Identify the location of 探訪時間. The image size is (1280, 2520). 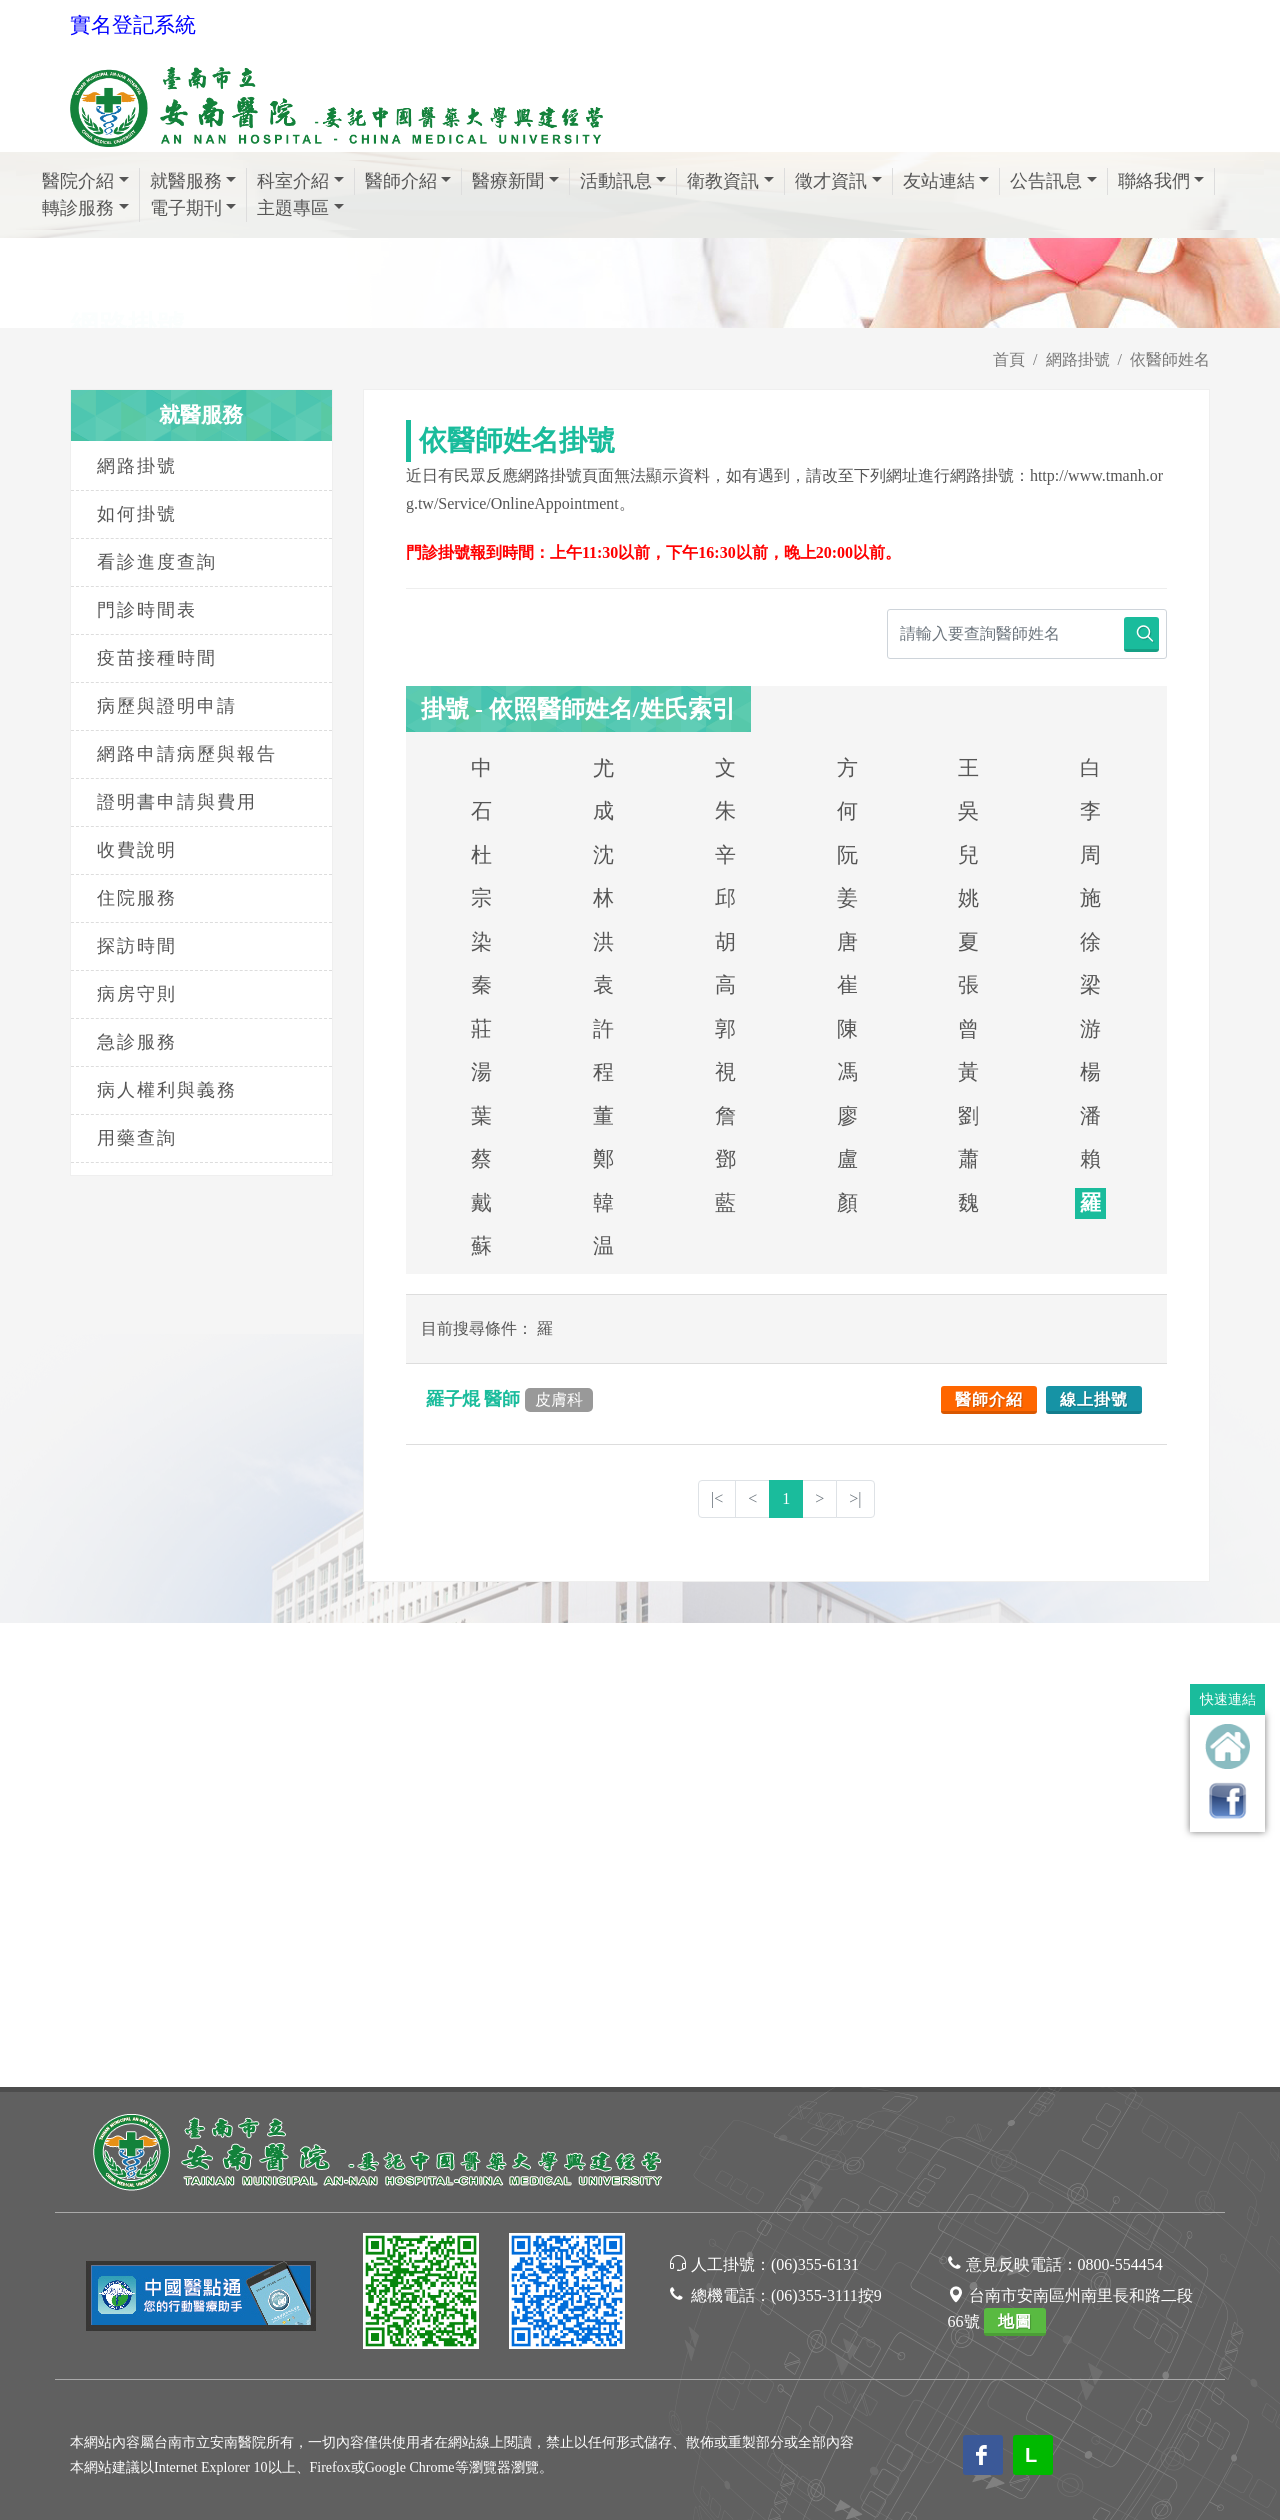
(137, 946).